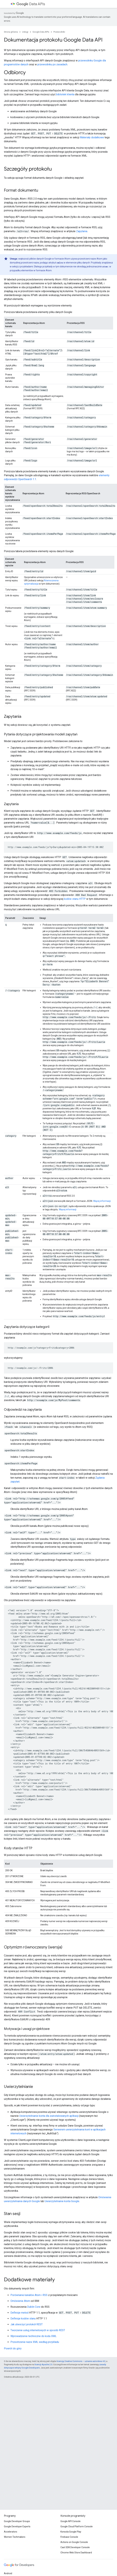 This screenshot has width=117, height=2576. Describe the element at coordinates (81, 231) in the screenshot. I see `Zapytania` at that location.